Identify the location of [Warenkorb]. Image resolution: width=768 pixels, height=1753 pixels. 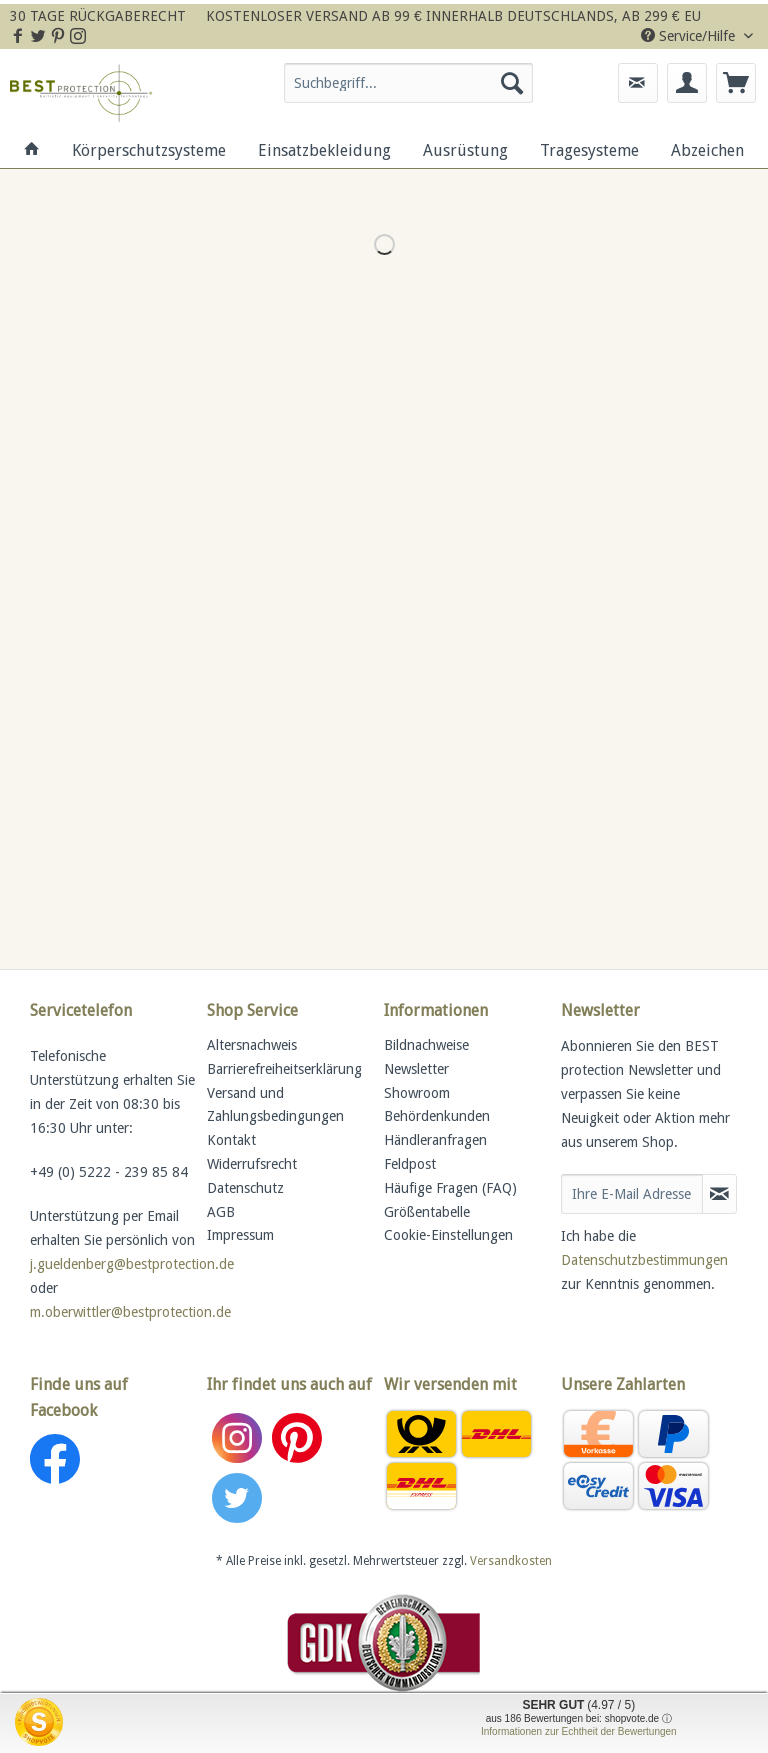
(736, 83).